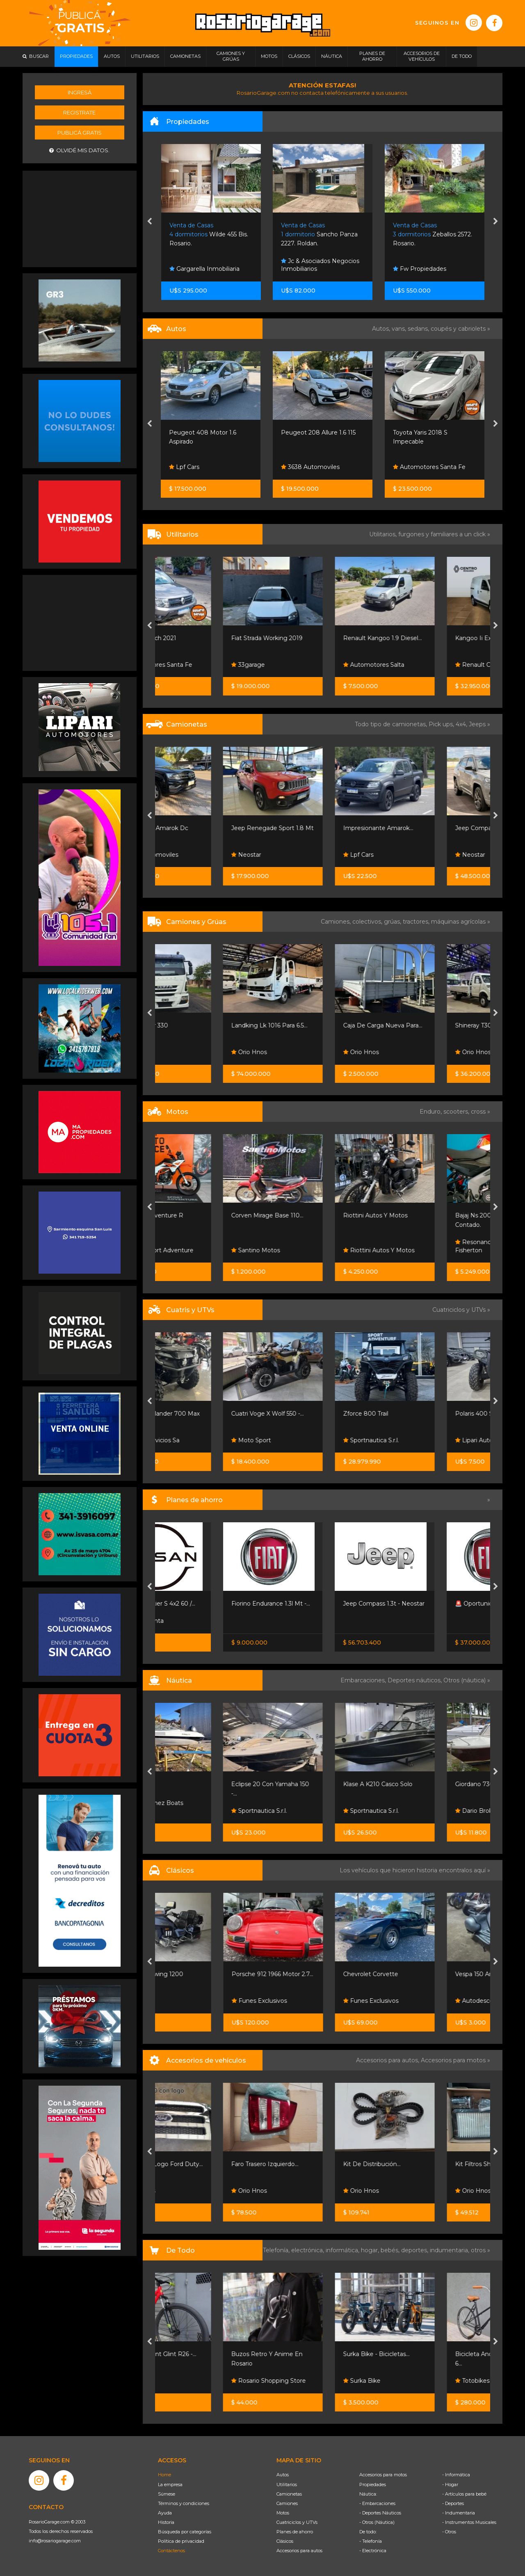 This screenshot has width=525, height=2576. What do you see at coordinates (287, 2503) in the screenshot?
I see `Camiones` at bounding box center [287, 2503].